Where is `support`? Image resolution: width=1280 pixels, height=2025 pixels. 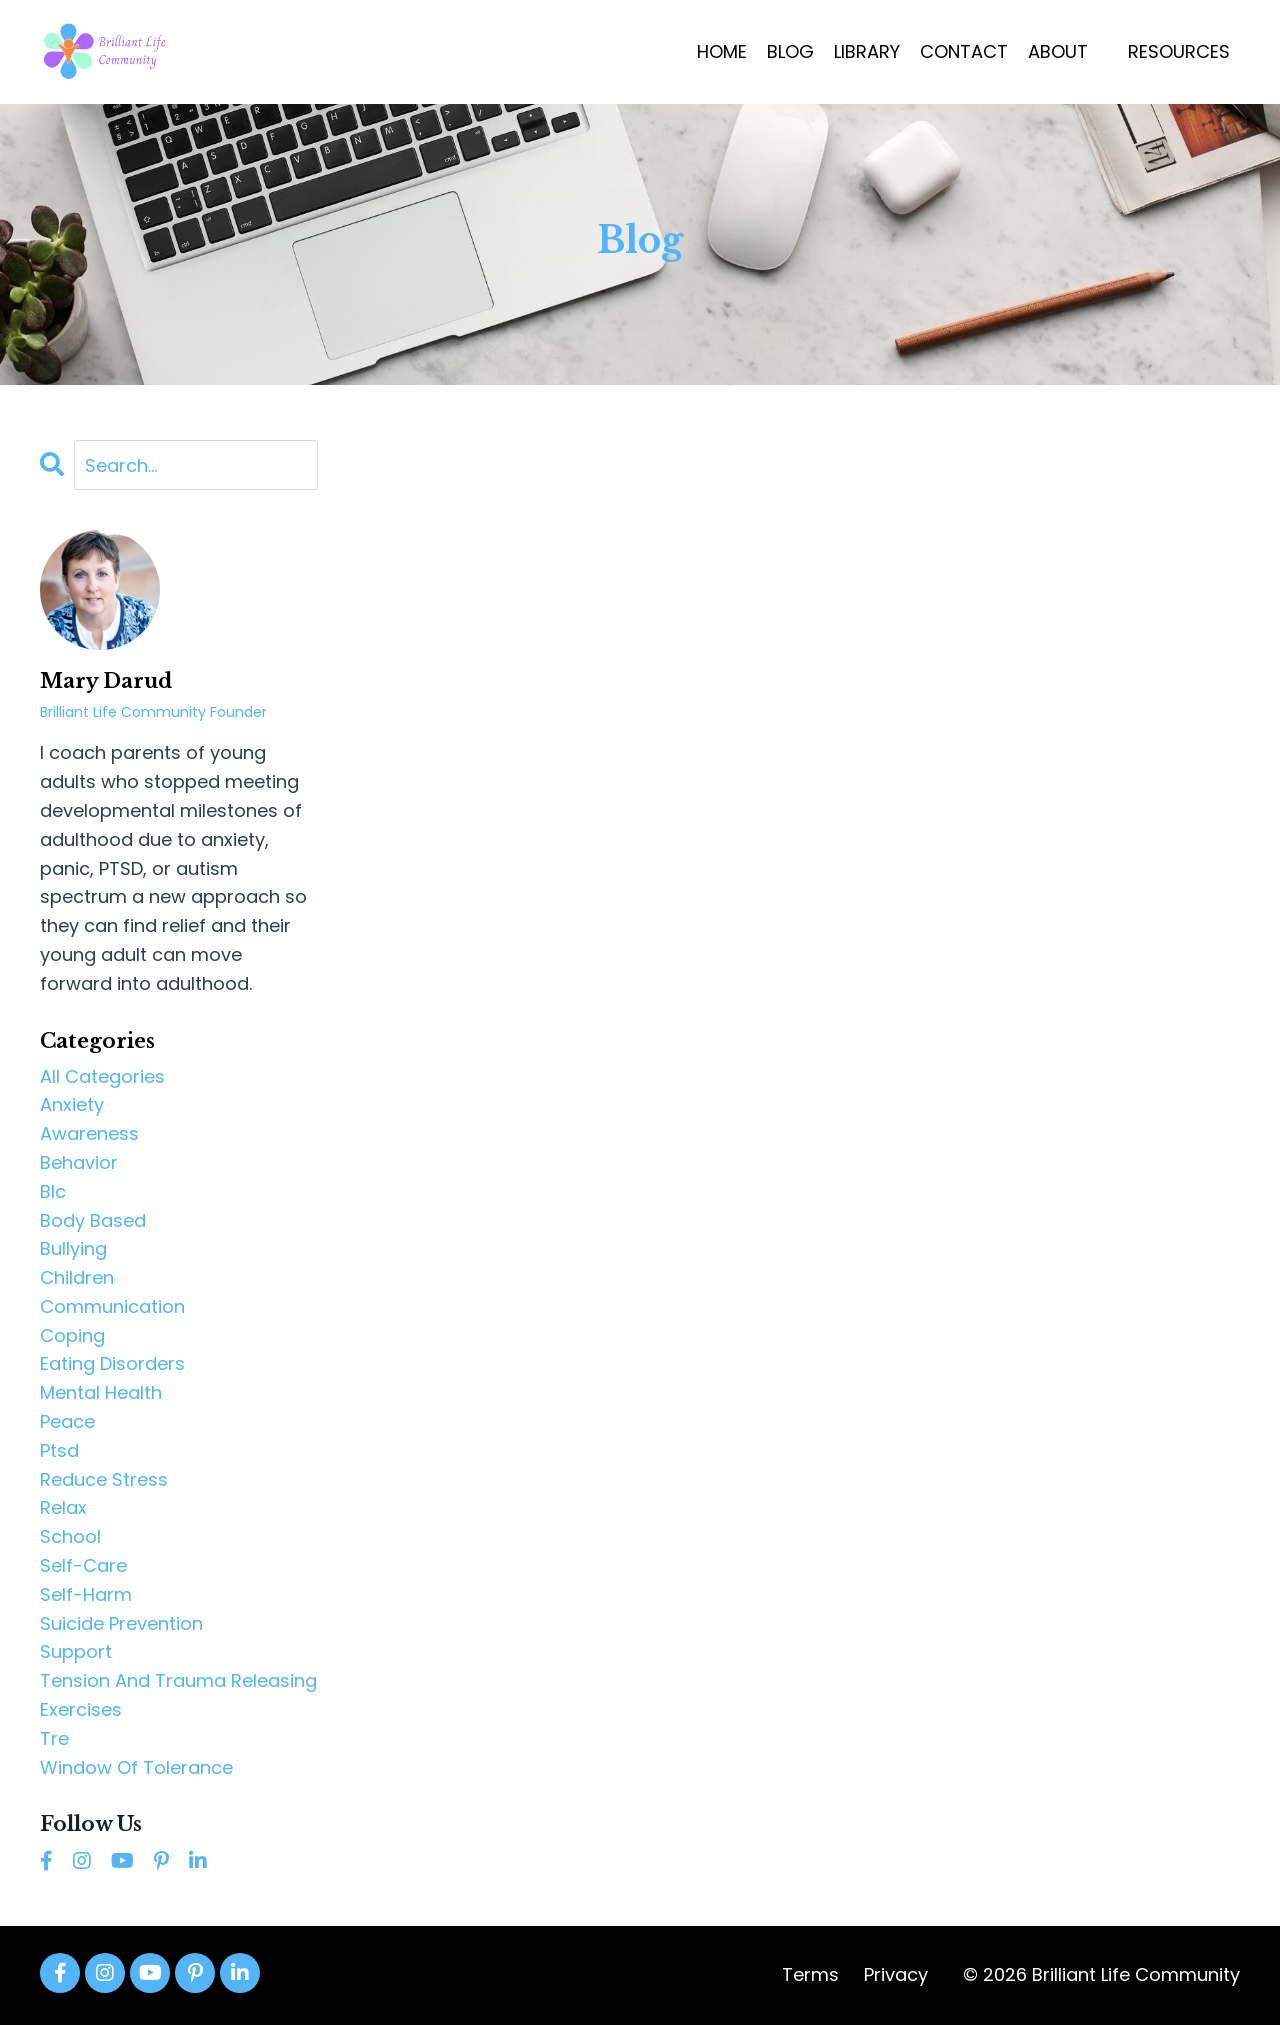
support is located at coordinates (76, 1651).